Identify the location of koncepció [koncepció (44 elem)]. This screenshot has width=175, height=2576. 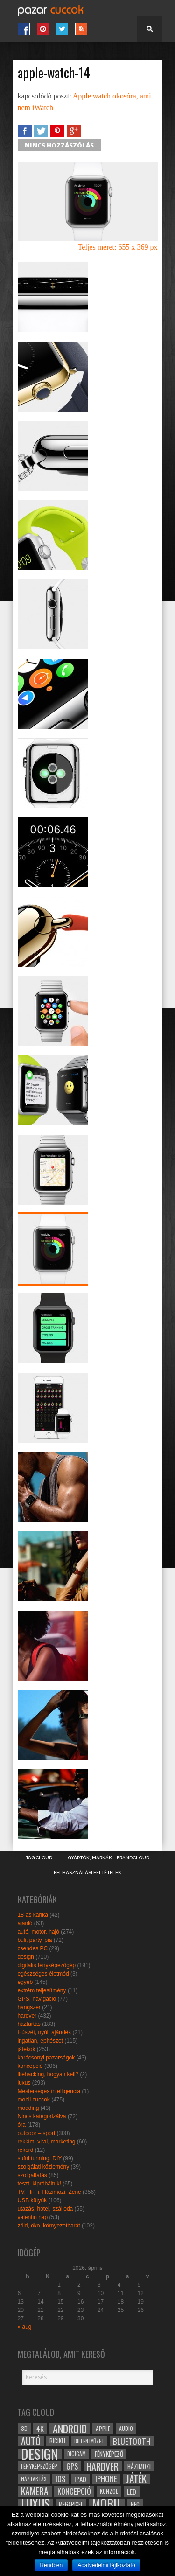
(74, 2491).